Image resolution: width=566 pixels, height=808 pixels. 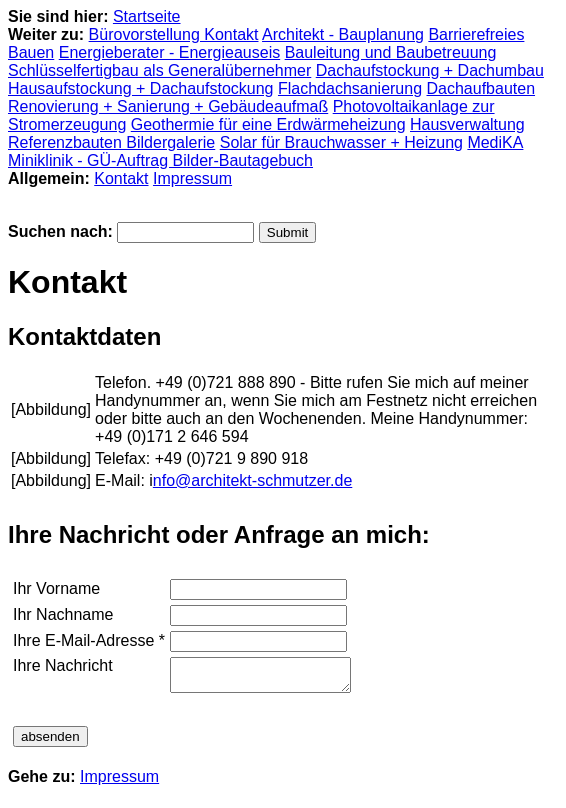 What do you see at coordinates (174, 34) in the screenshot?
I see `Bürovorstellung Kontakt` at bounding box center [174, 34].